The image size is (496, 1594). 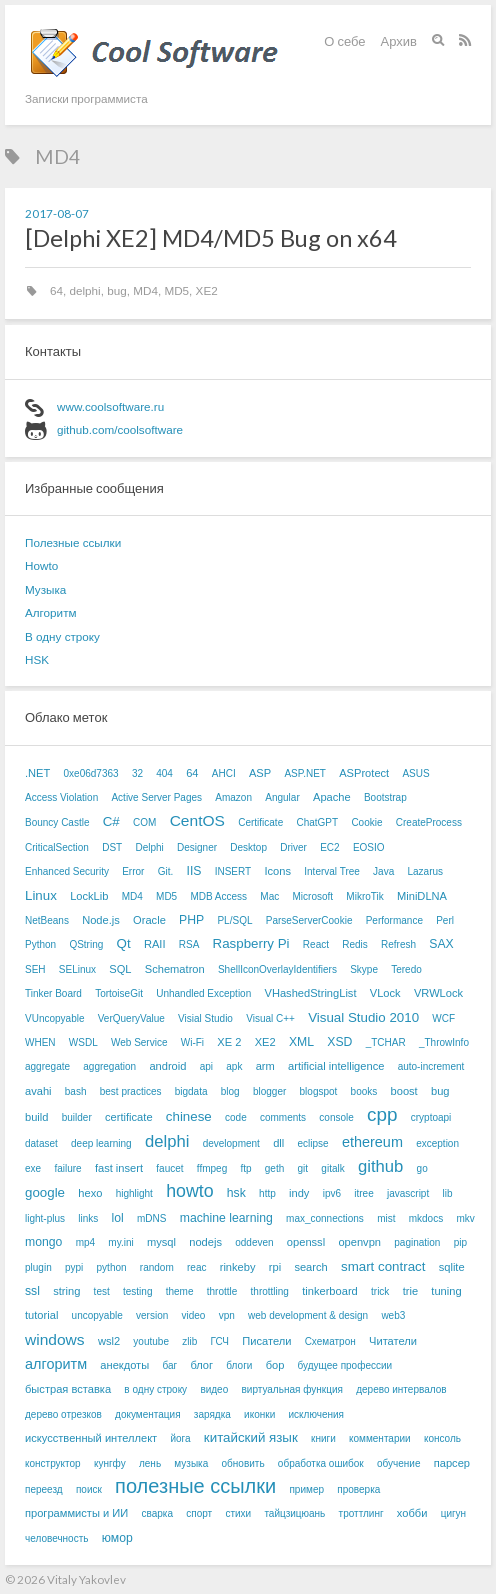 I want to click on Mac, so click(x=269, y=896).